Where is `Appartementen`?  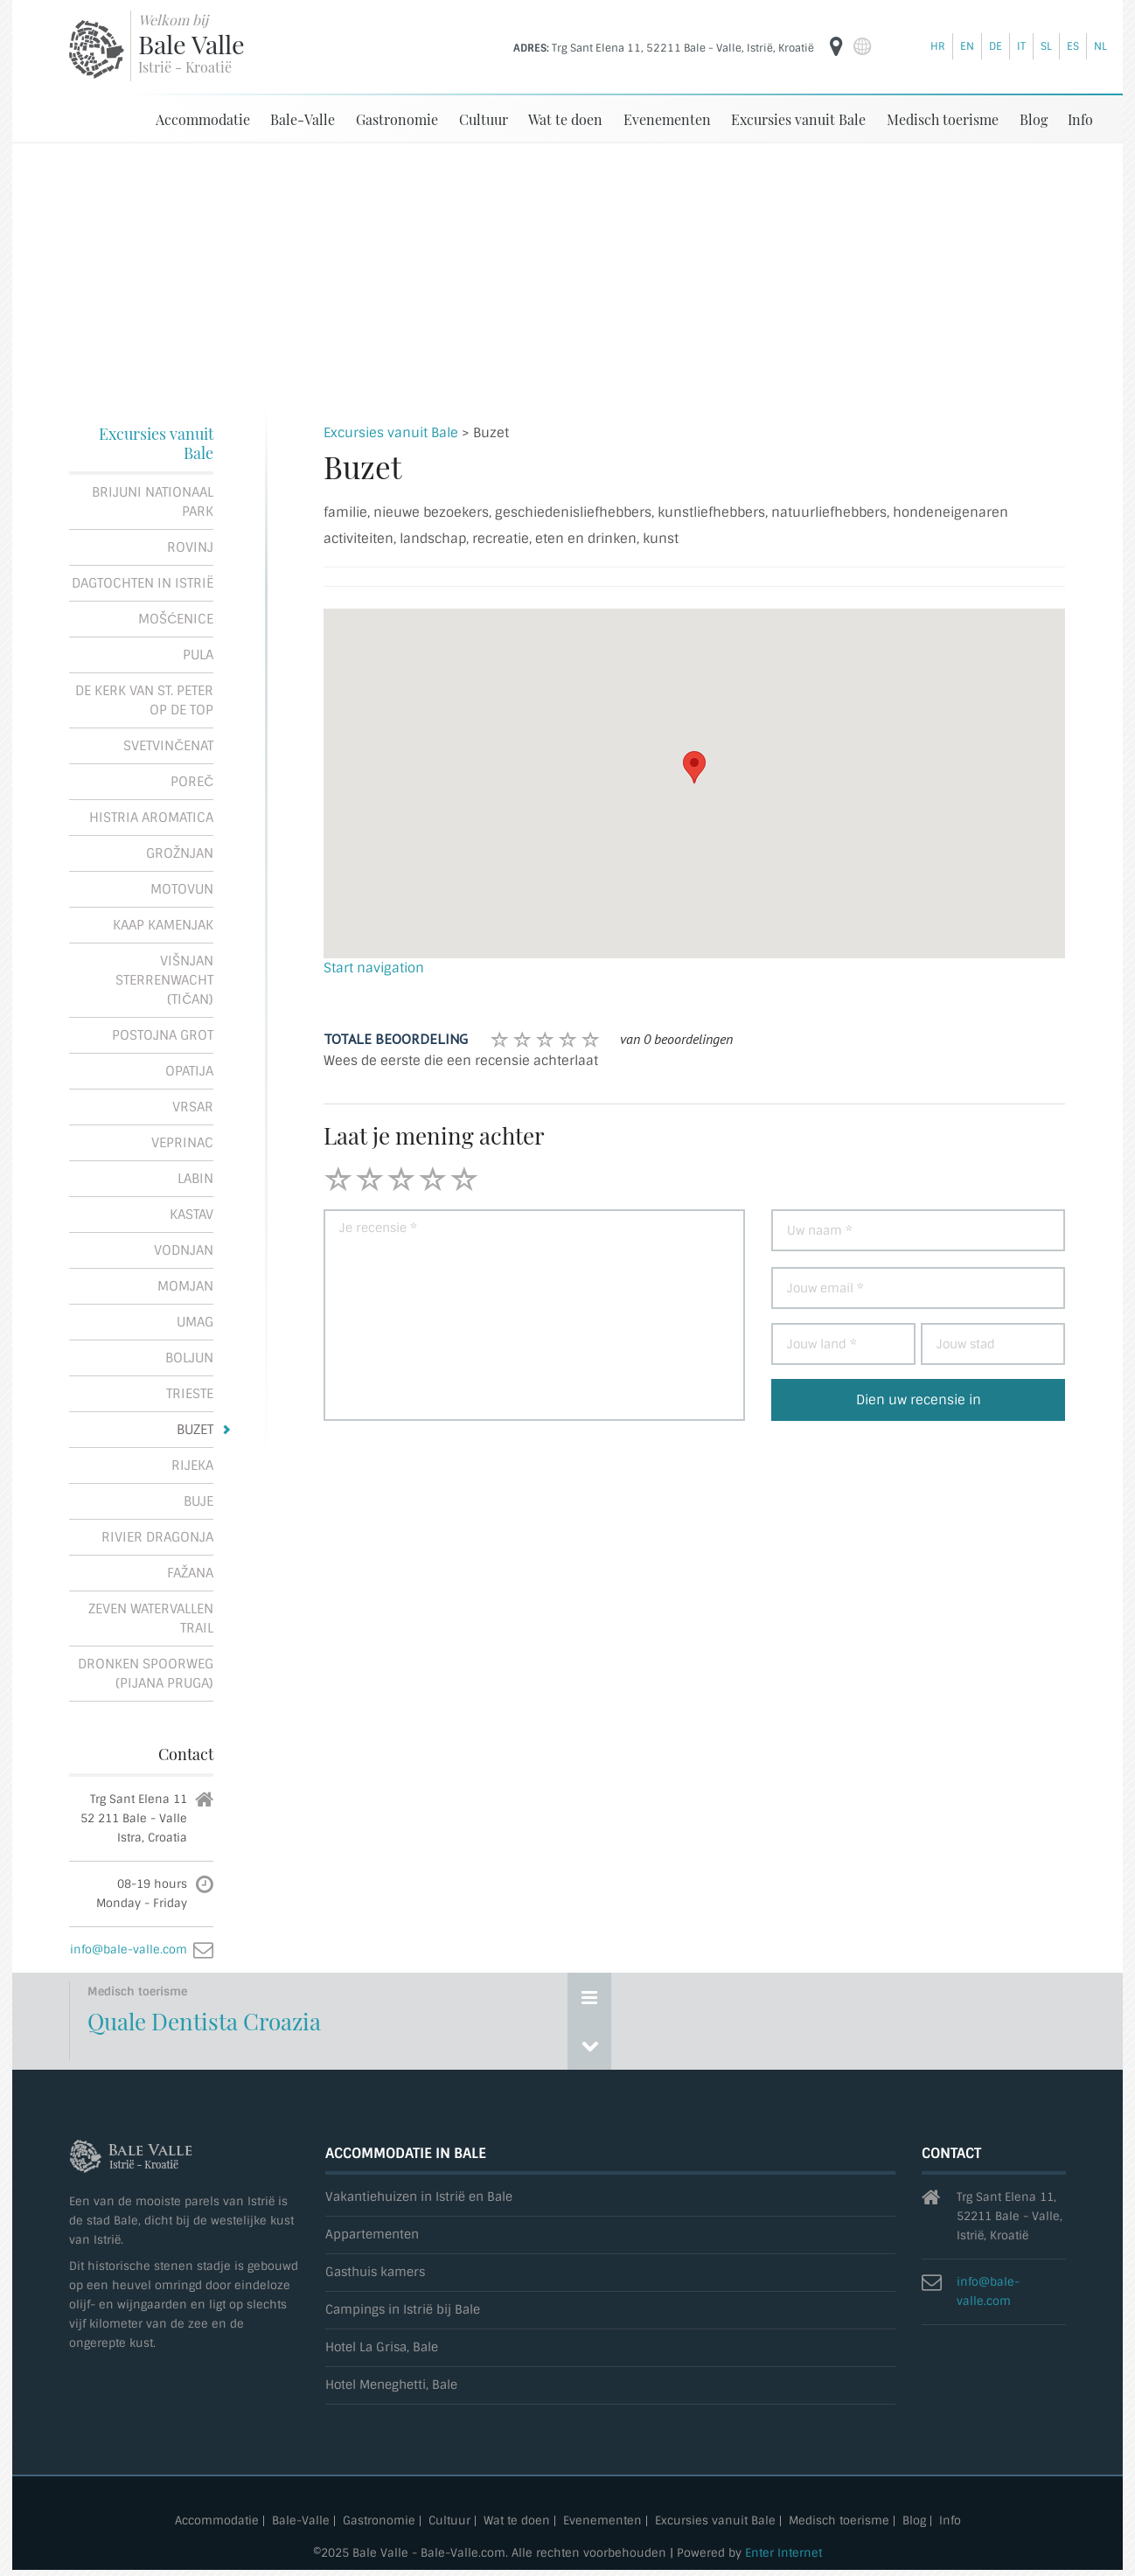
Appartementen is located at coordinates (372, 2234).